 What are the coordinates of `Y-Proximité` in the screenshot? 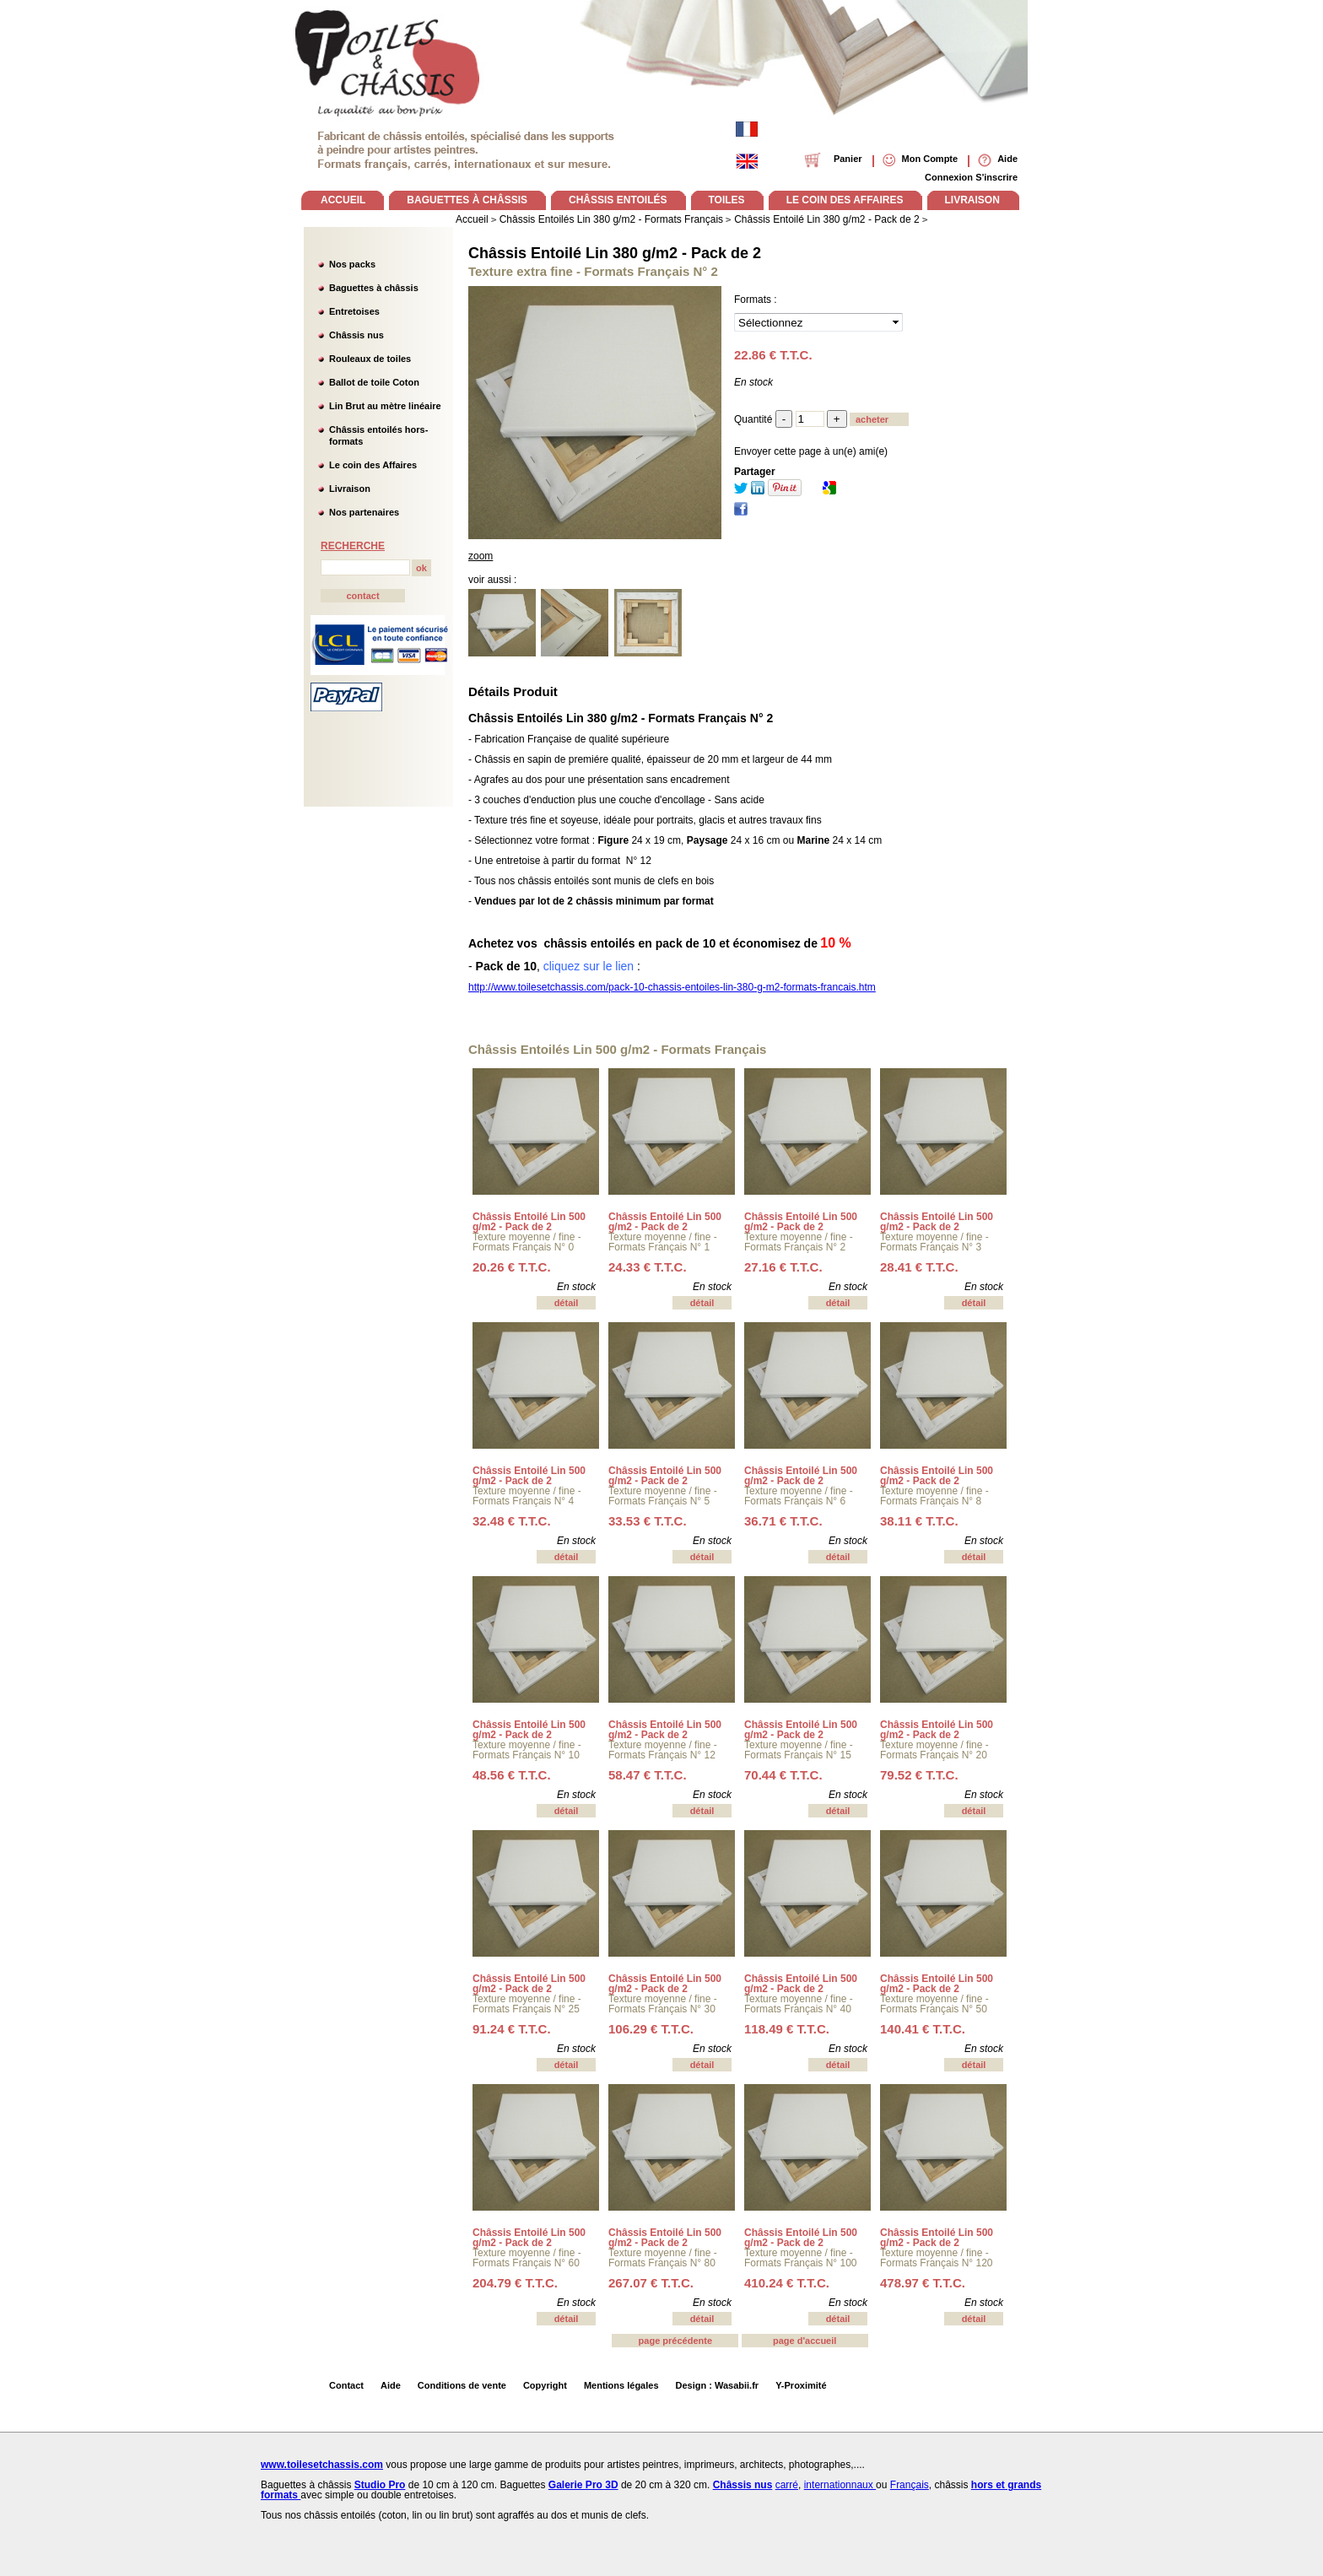 It's located at (801, 2385).